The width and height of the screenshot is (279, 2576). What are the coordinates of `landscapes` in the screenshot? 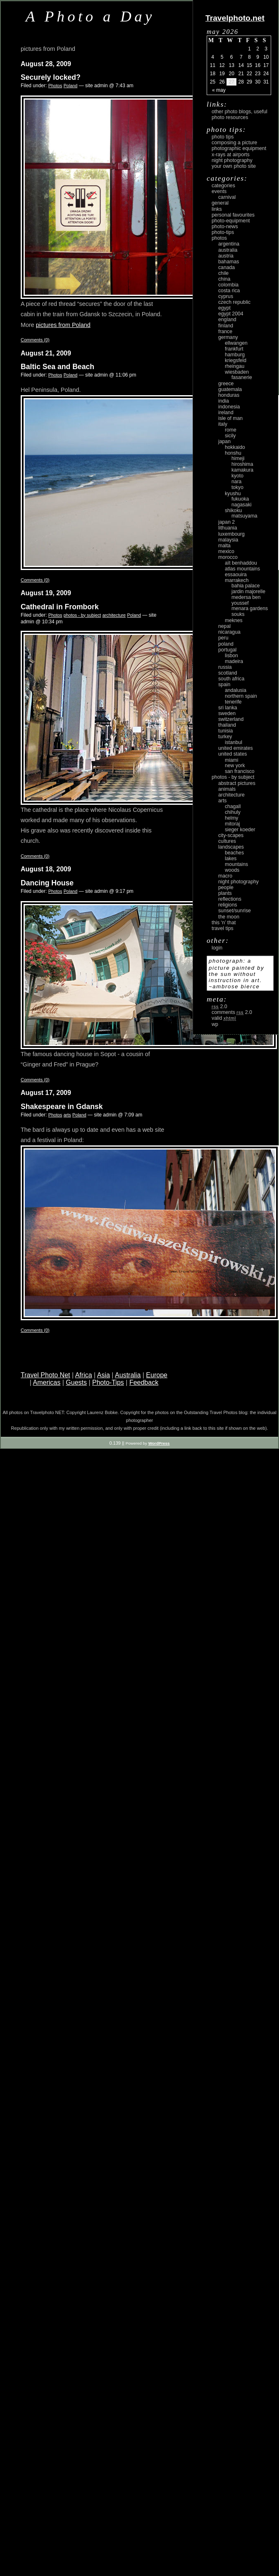 It's located at (231, 847).